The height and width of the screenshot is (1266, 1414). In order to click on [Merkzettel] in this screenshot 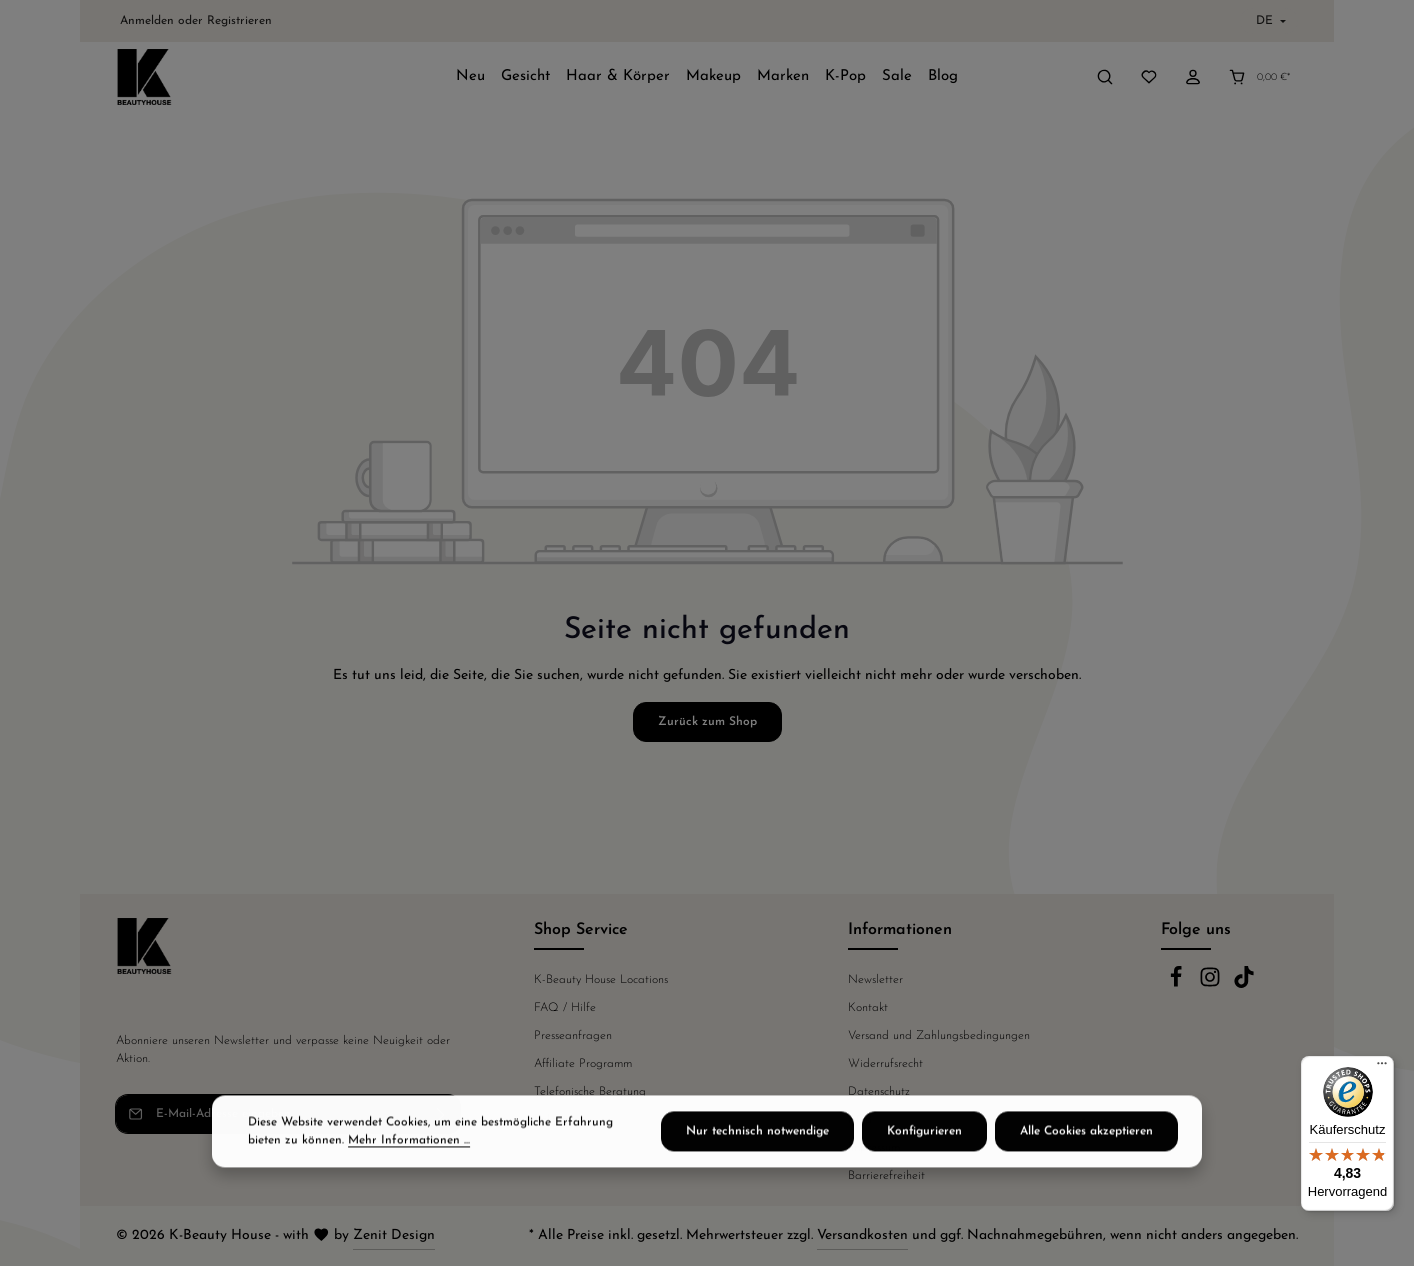, I will do `click(1149, 77)`.